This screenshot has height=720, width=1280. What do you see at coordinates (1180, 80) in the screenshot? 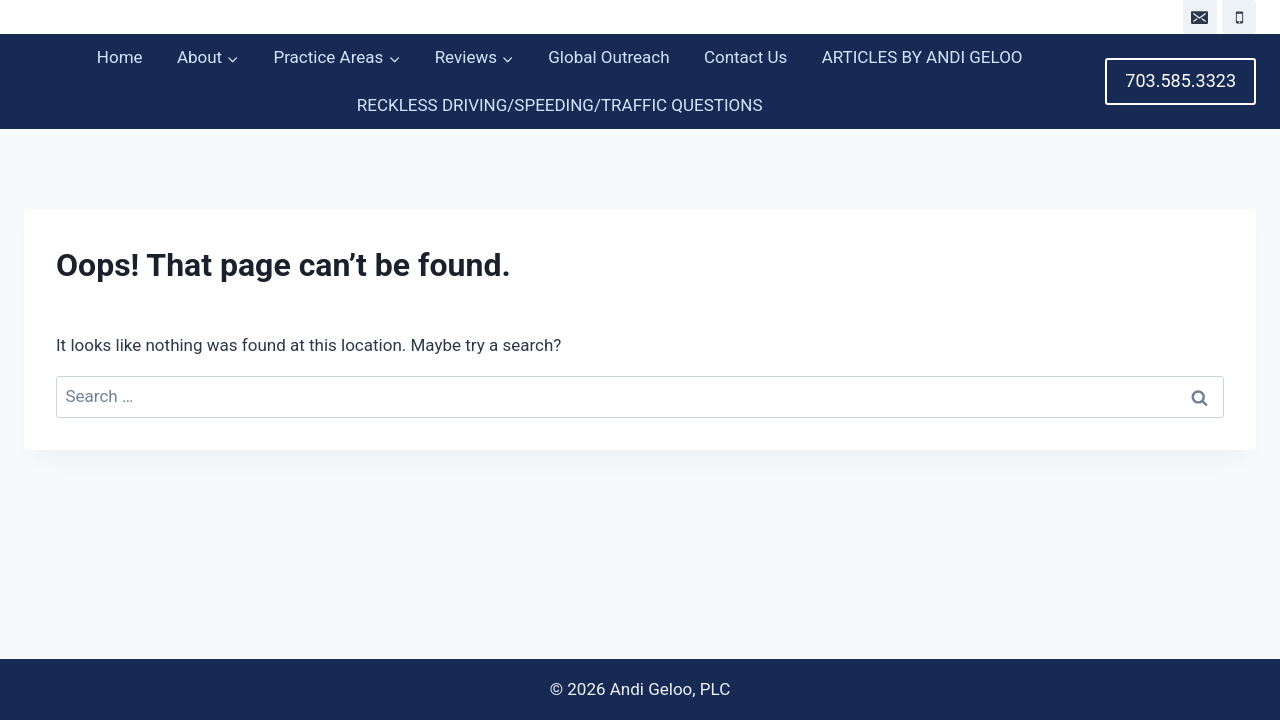
I see `703.585.3323` at bounding box center [1180, 80].